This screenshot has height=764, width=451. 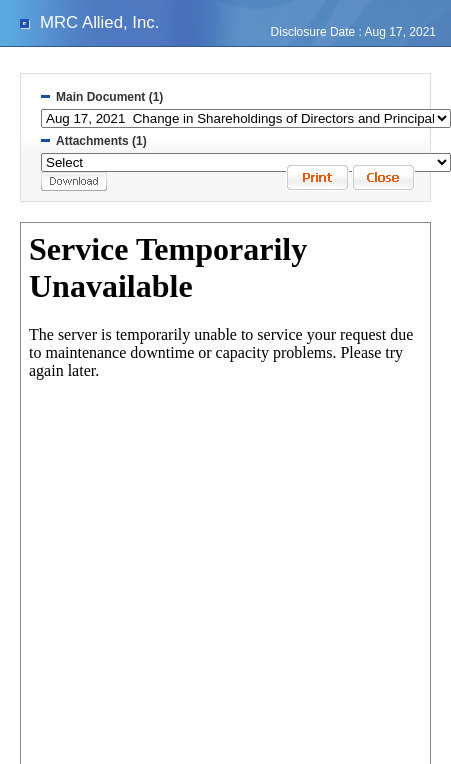 What do you see at coordinates (101, 141) in the screenshot?
I see `Attachments (1)` at bounding box center [101, 141].